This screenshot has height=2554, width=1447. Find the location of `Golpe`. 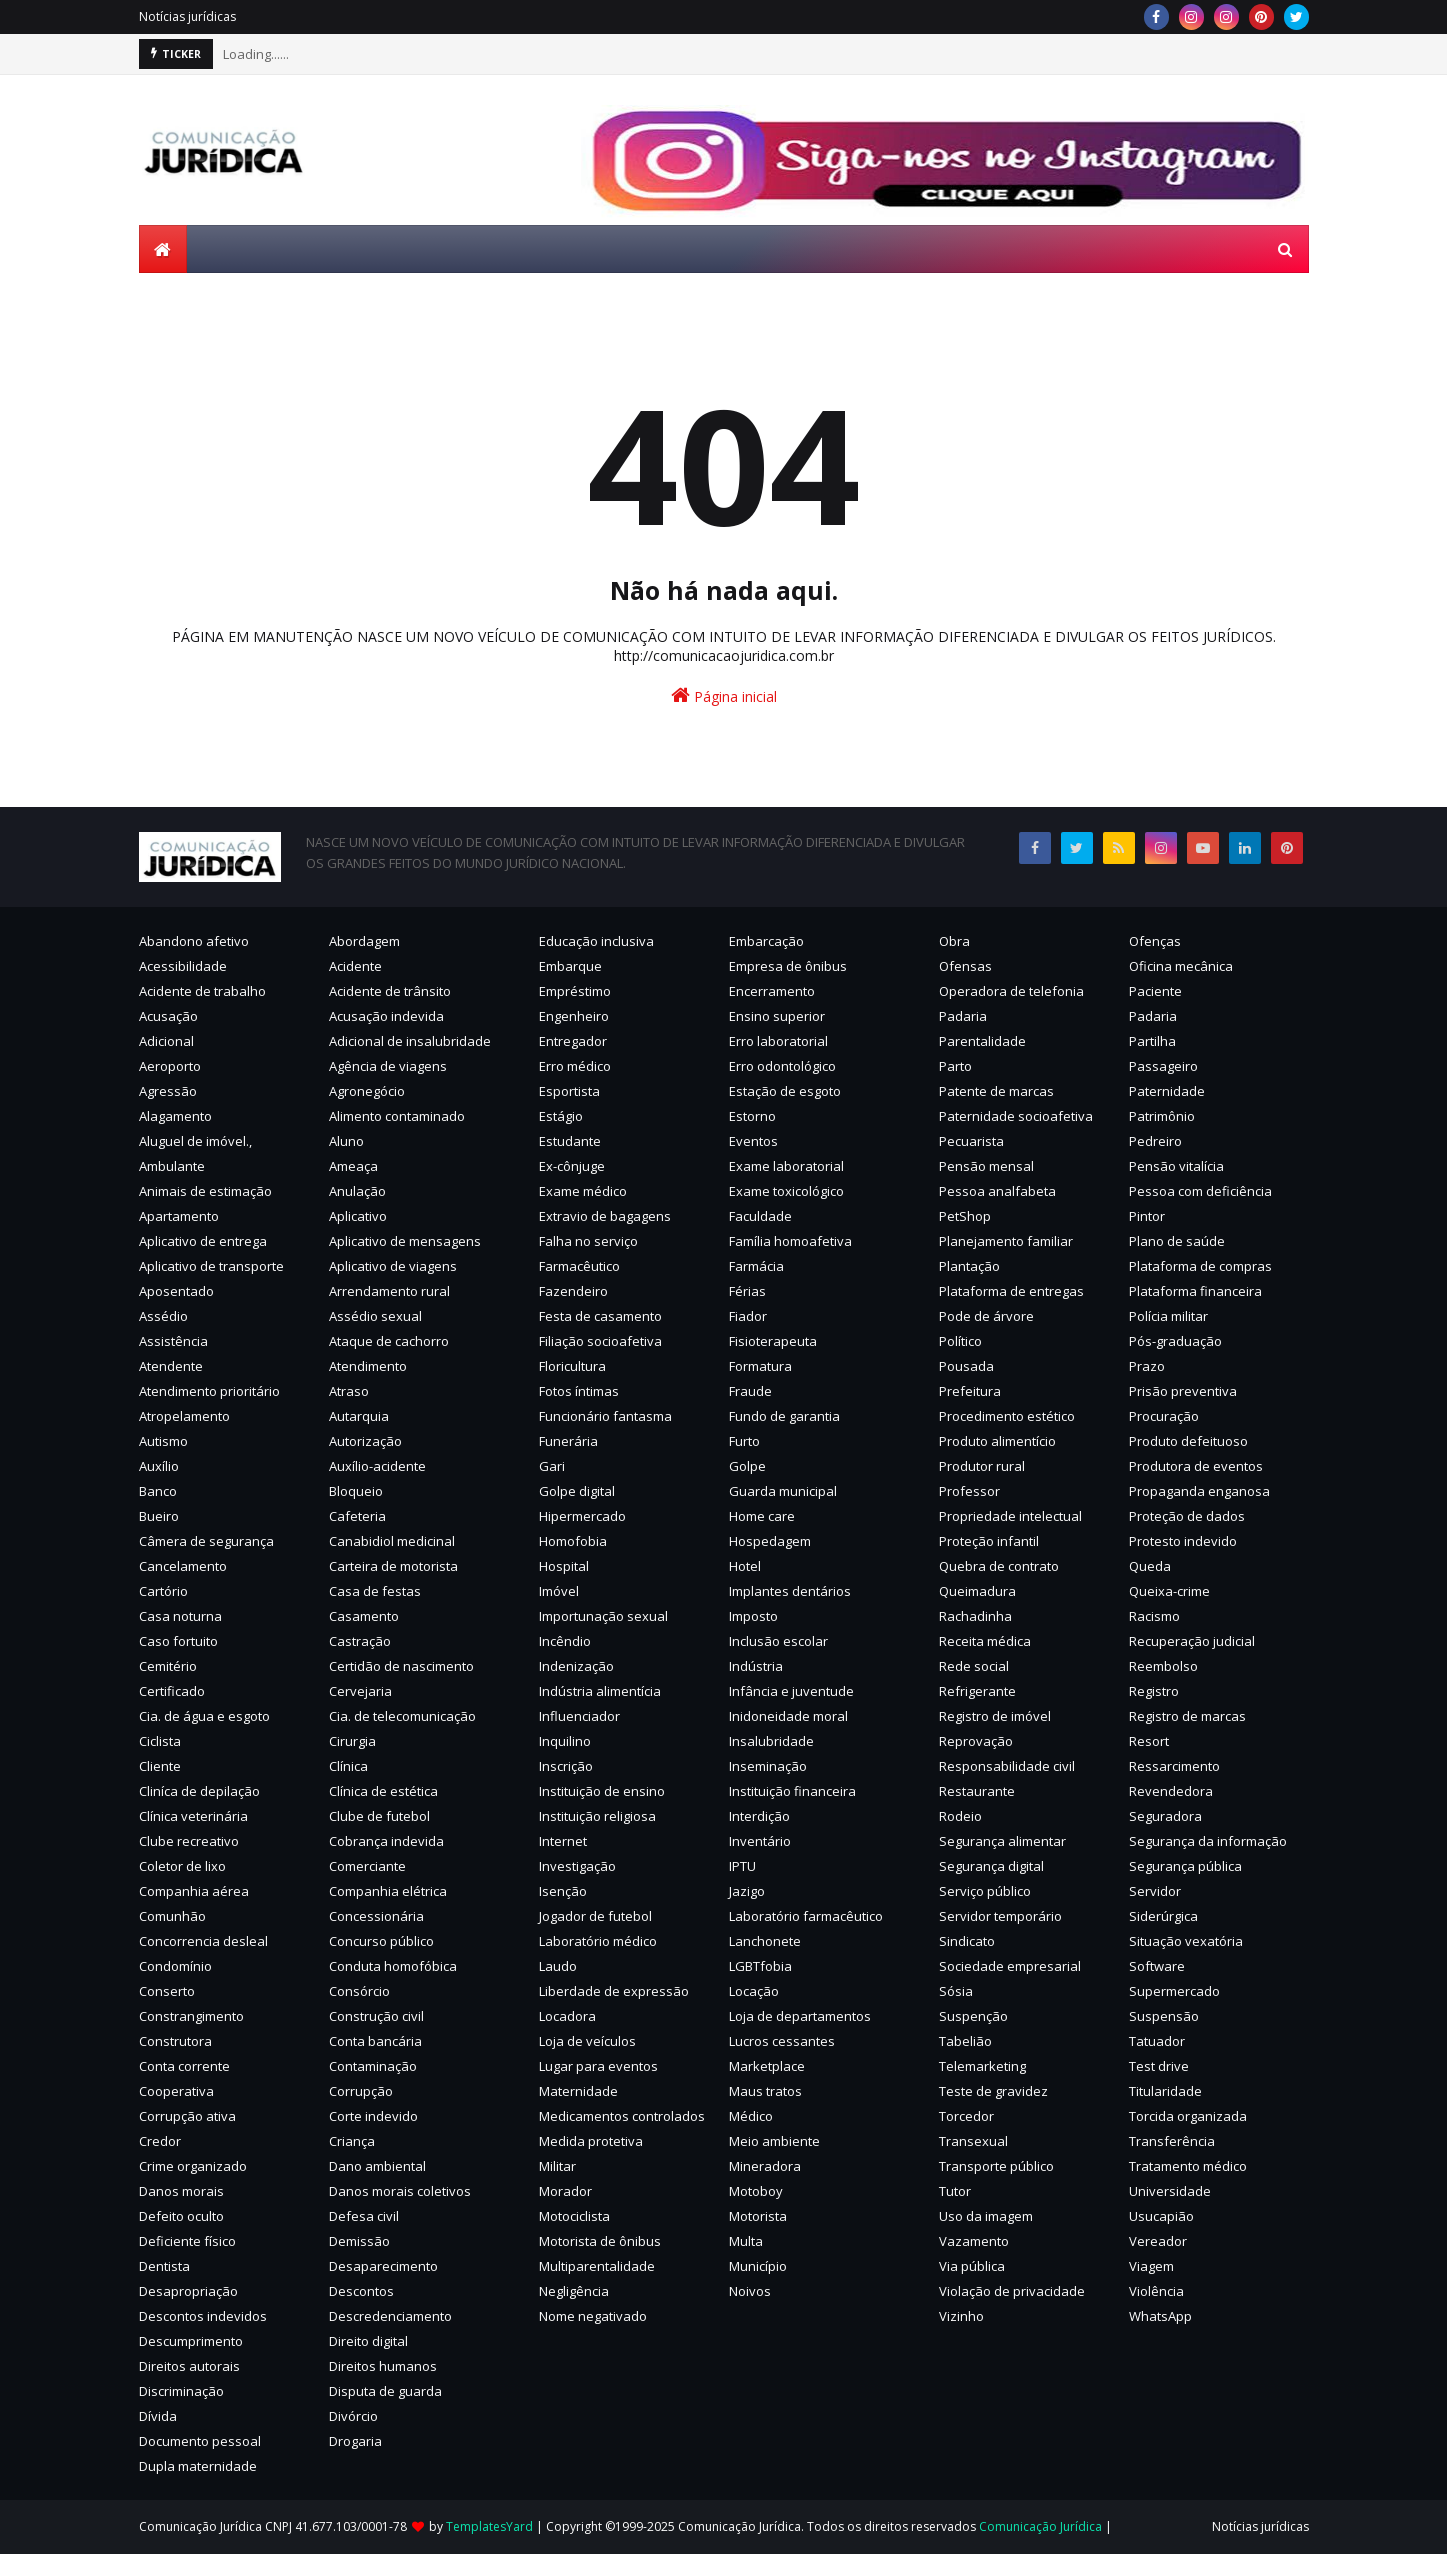

Golpe is located at coordinates (747, 1466).